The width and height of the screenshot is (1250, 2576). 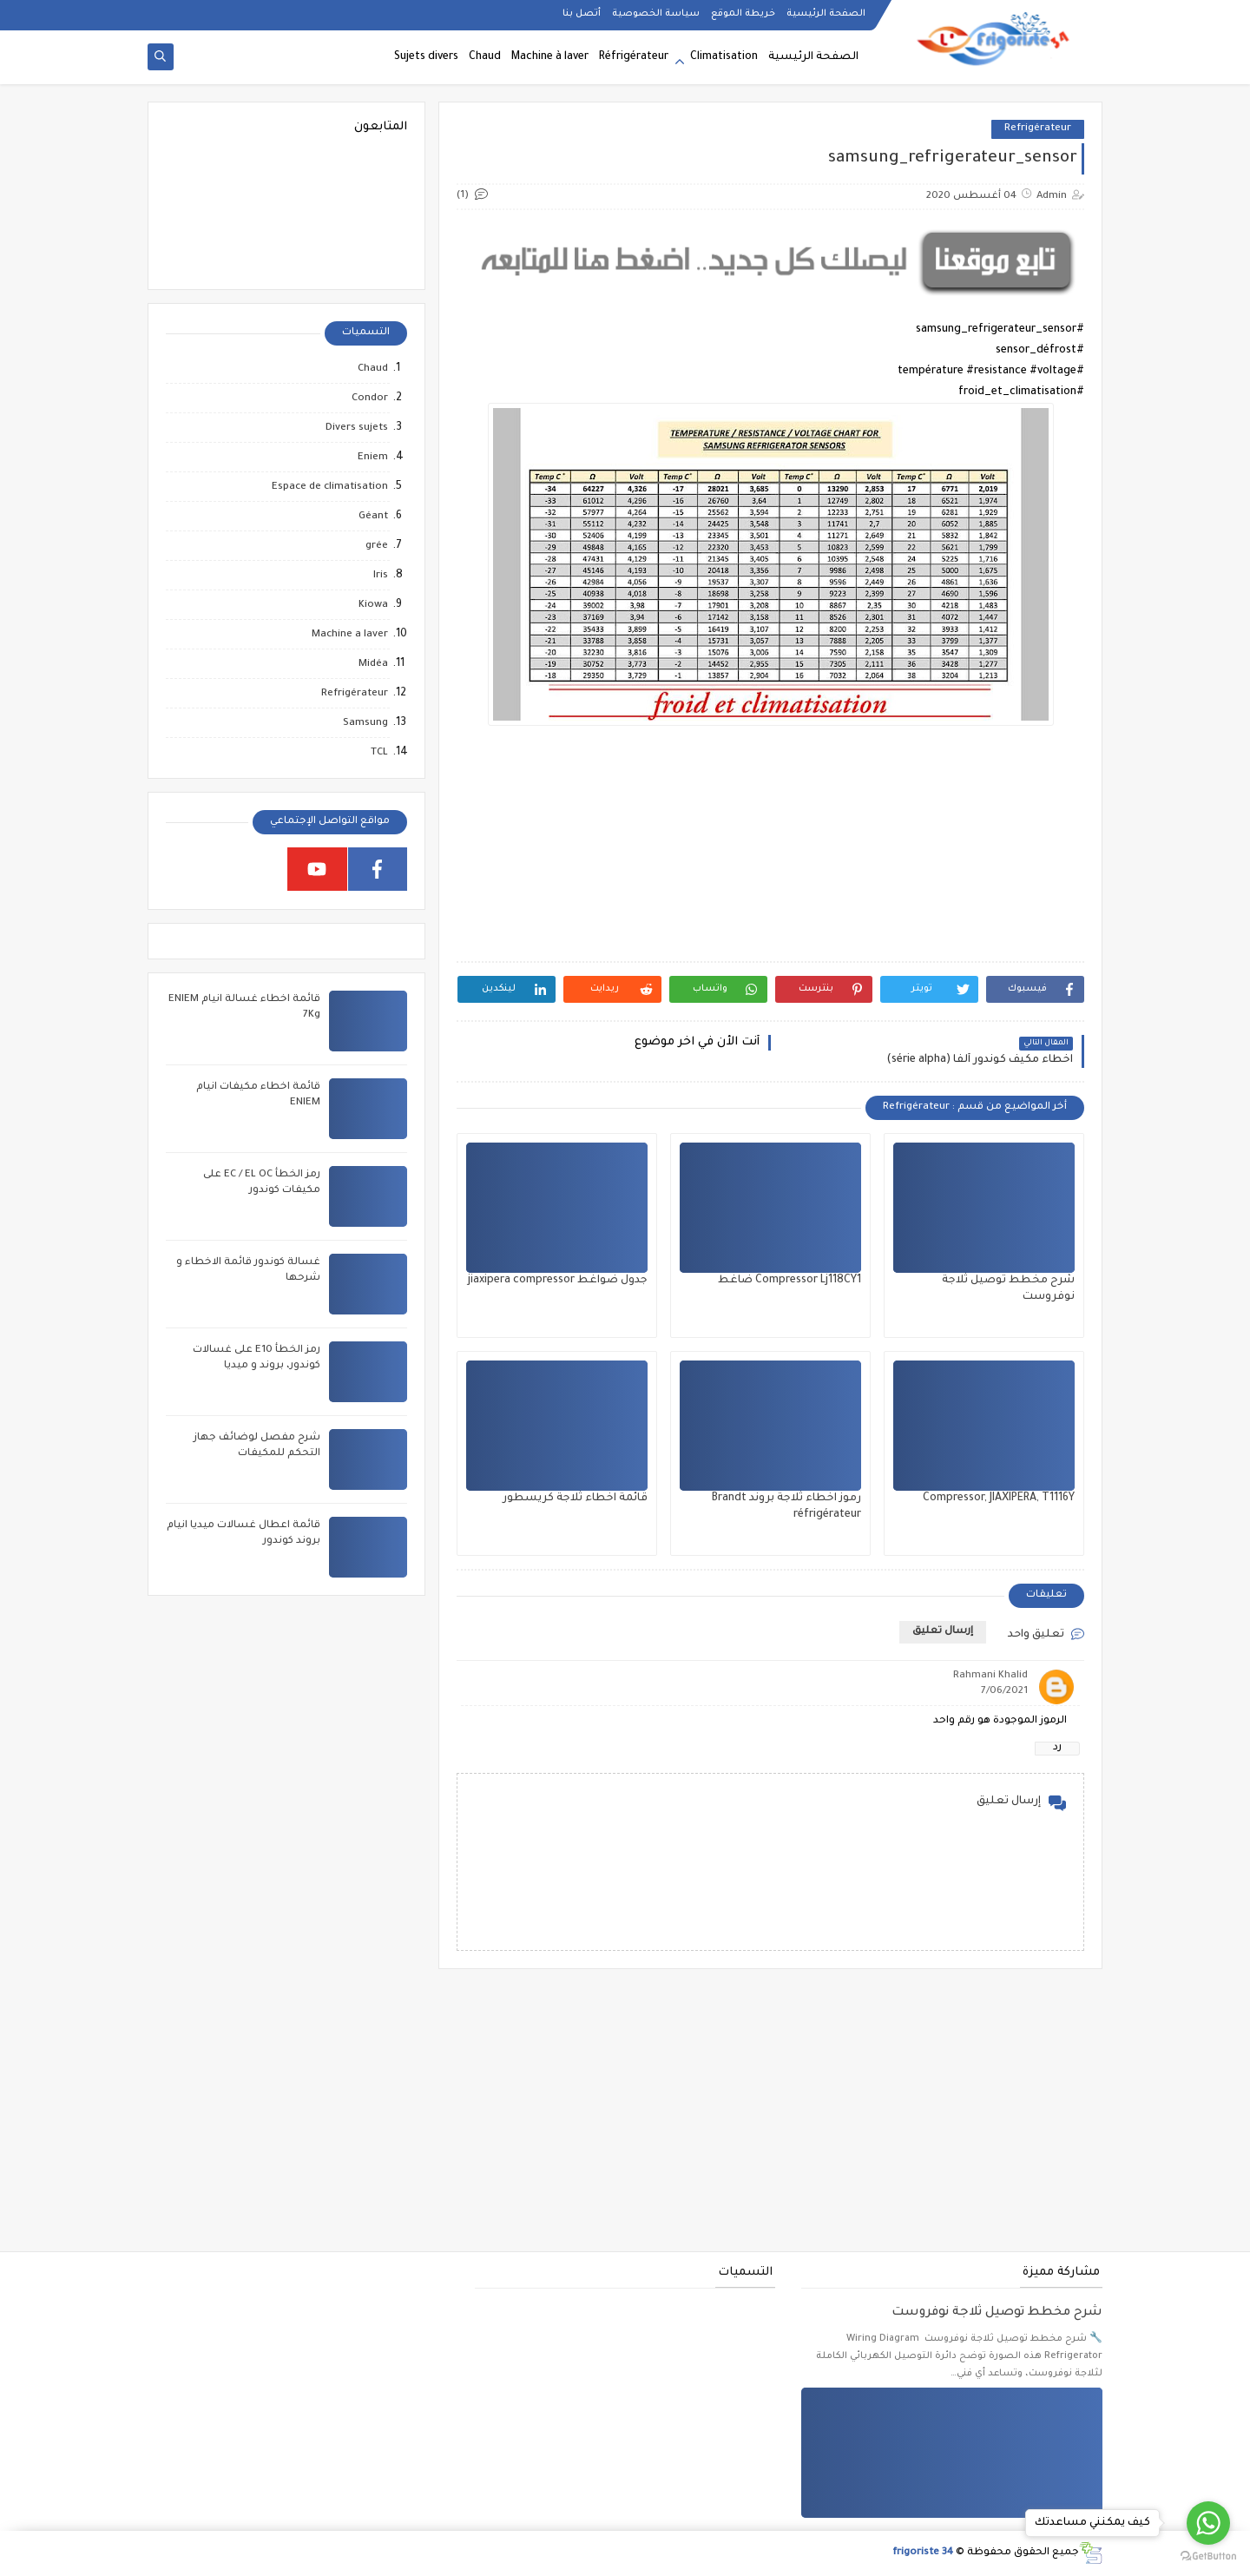 What do you see at coordinates (357, 428) in the screenshot?
I see `Divers sujets` at bounding box center [357, 428].